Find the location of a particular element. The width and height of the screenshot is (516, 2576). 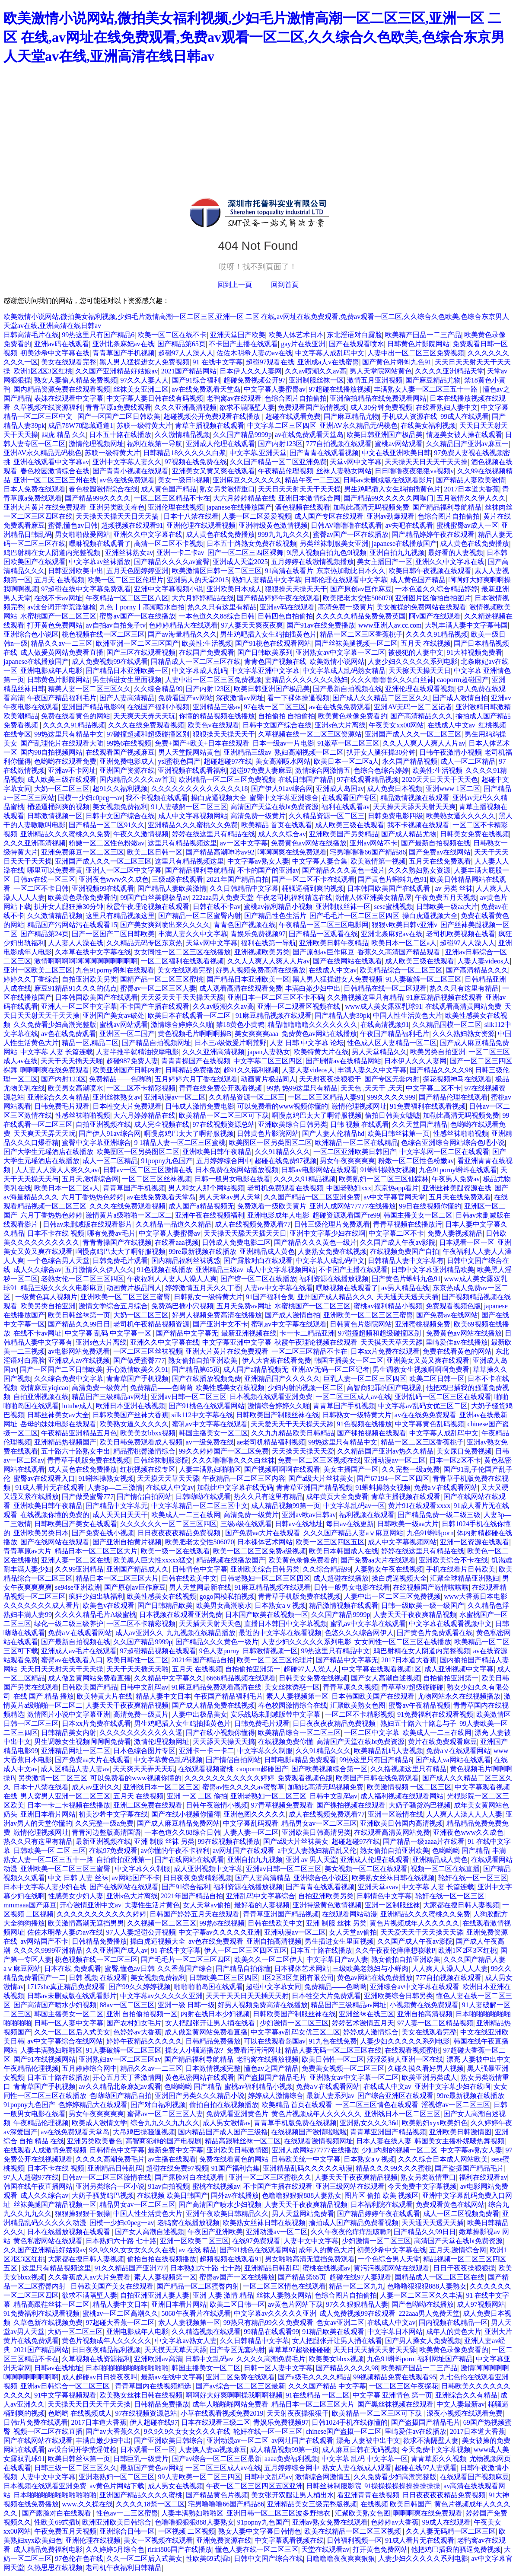

在线日韩国产精品 is located at coordinates (306, 779).